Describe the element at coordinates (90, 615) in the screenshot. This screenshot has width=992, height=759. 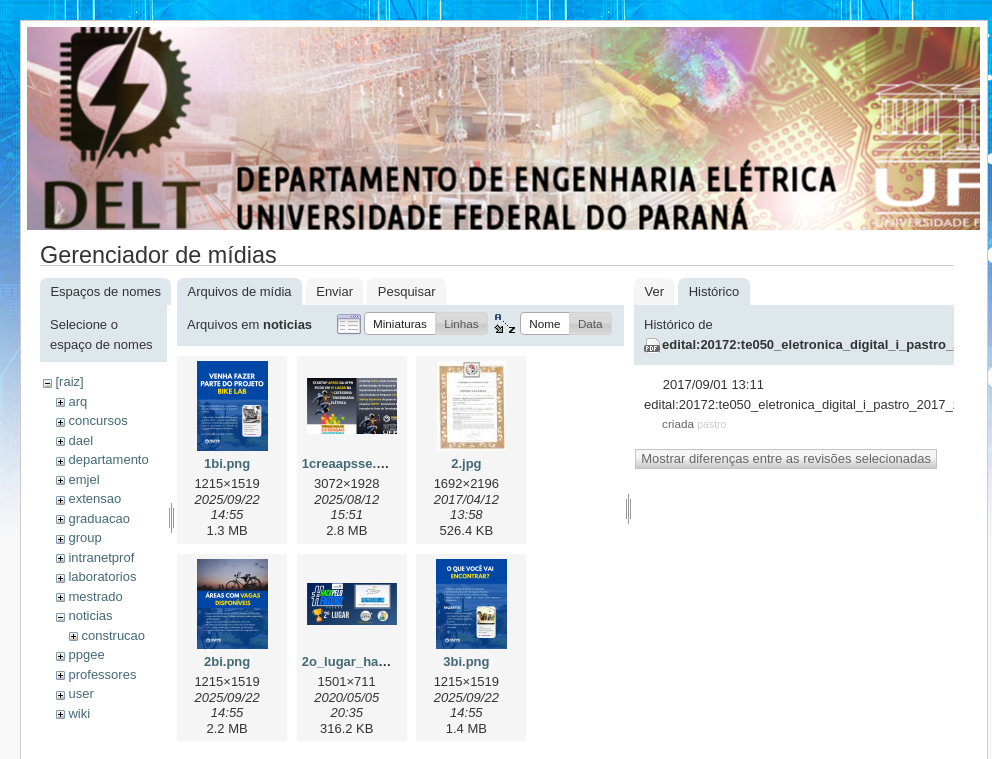
I see `noticias` at that location.